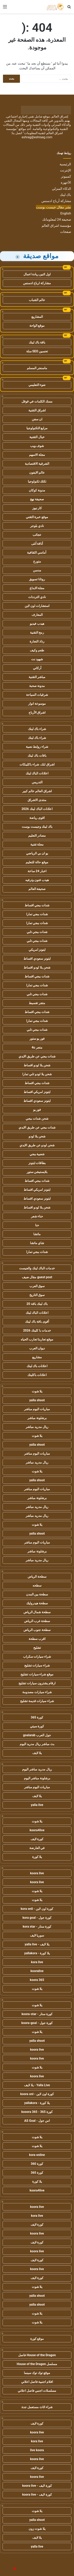 This screenshot has width=74, height=2576. I want to click on عالم الشباب, so click(37, 300).